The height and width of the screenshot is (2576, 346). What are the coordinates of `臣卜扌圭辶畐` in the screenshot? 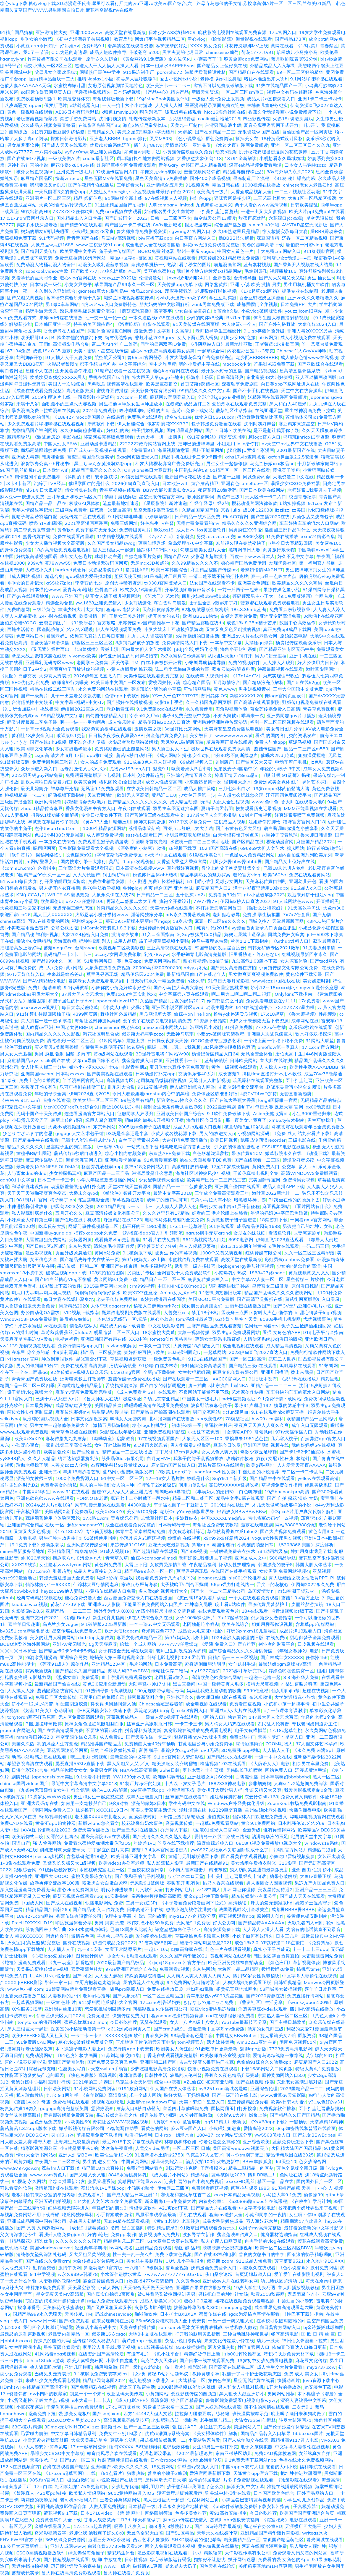 It's located at (299, 1080).